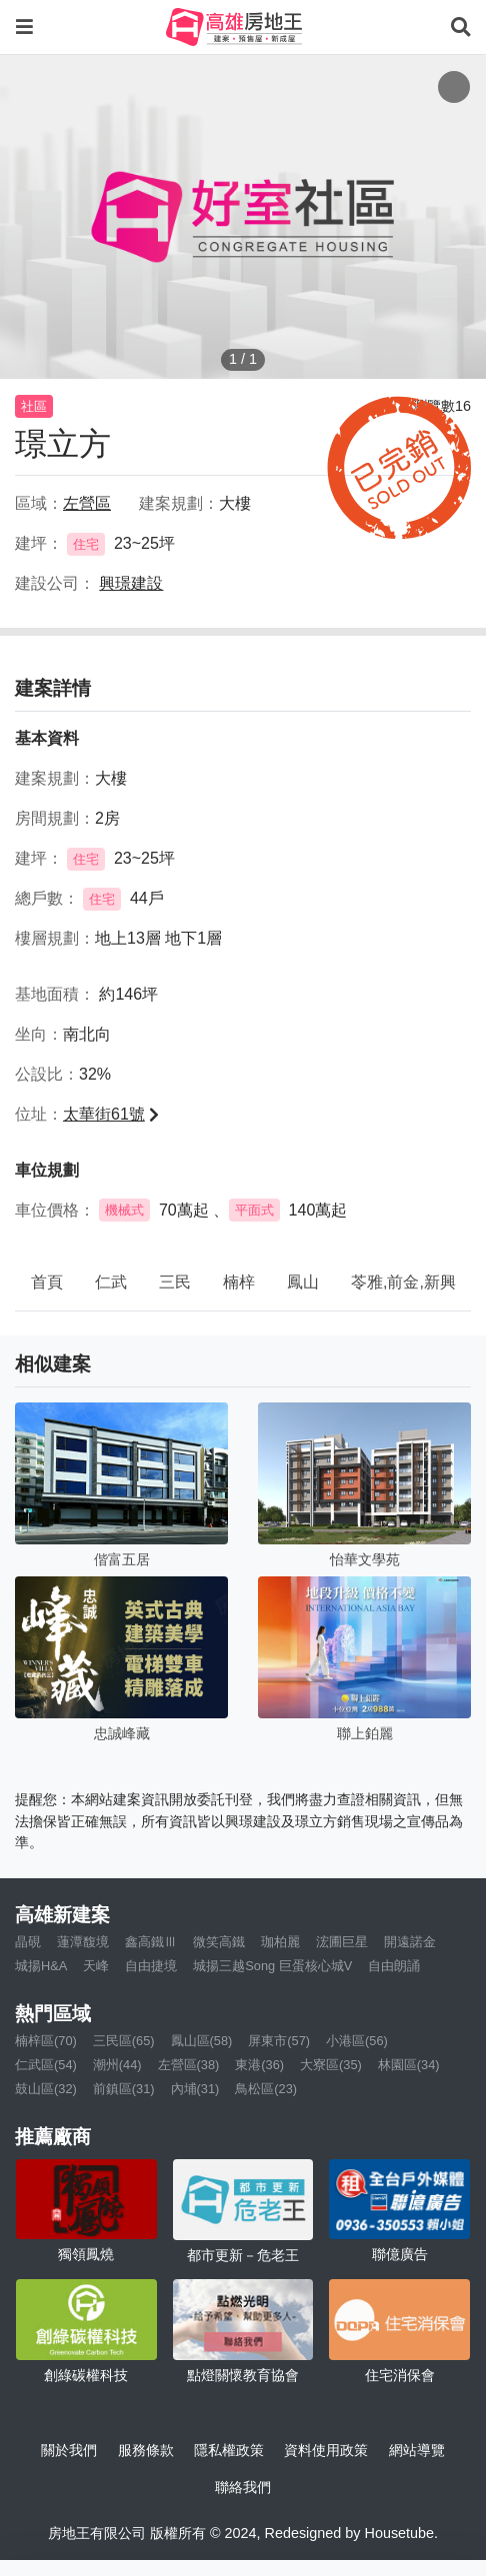 The width and height of the screenshot is (486, 2576). I want to click on 自由朗誦, so click(394, 1965).